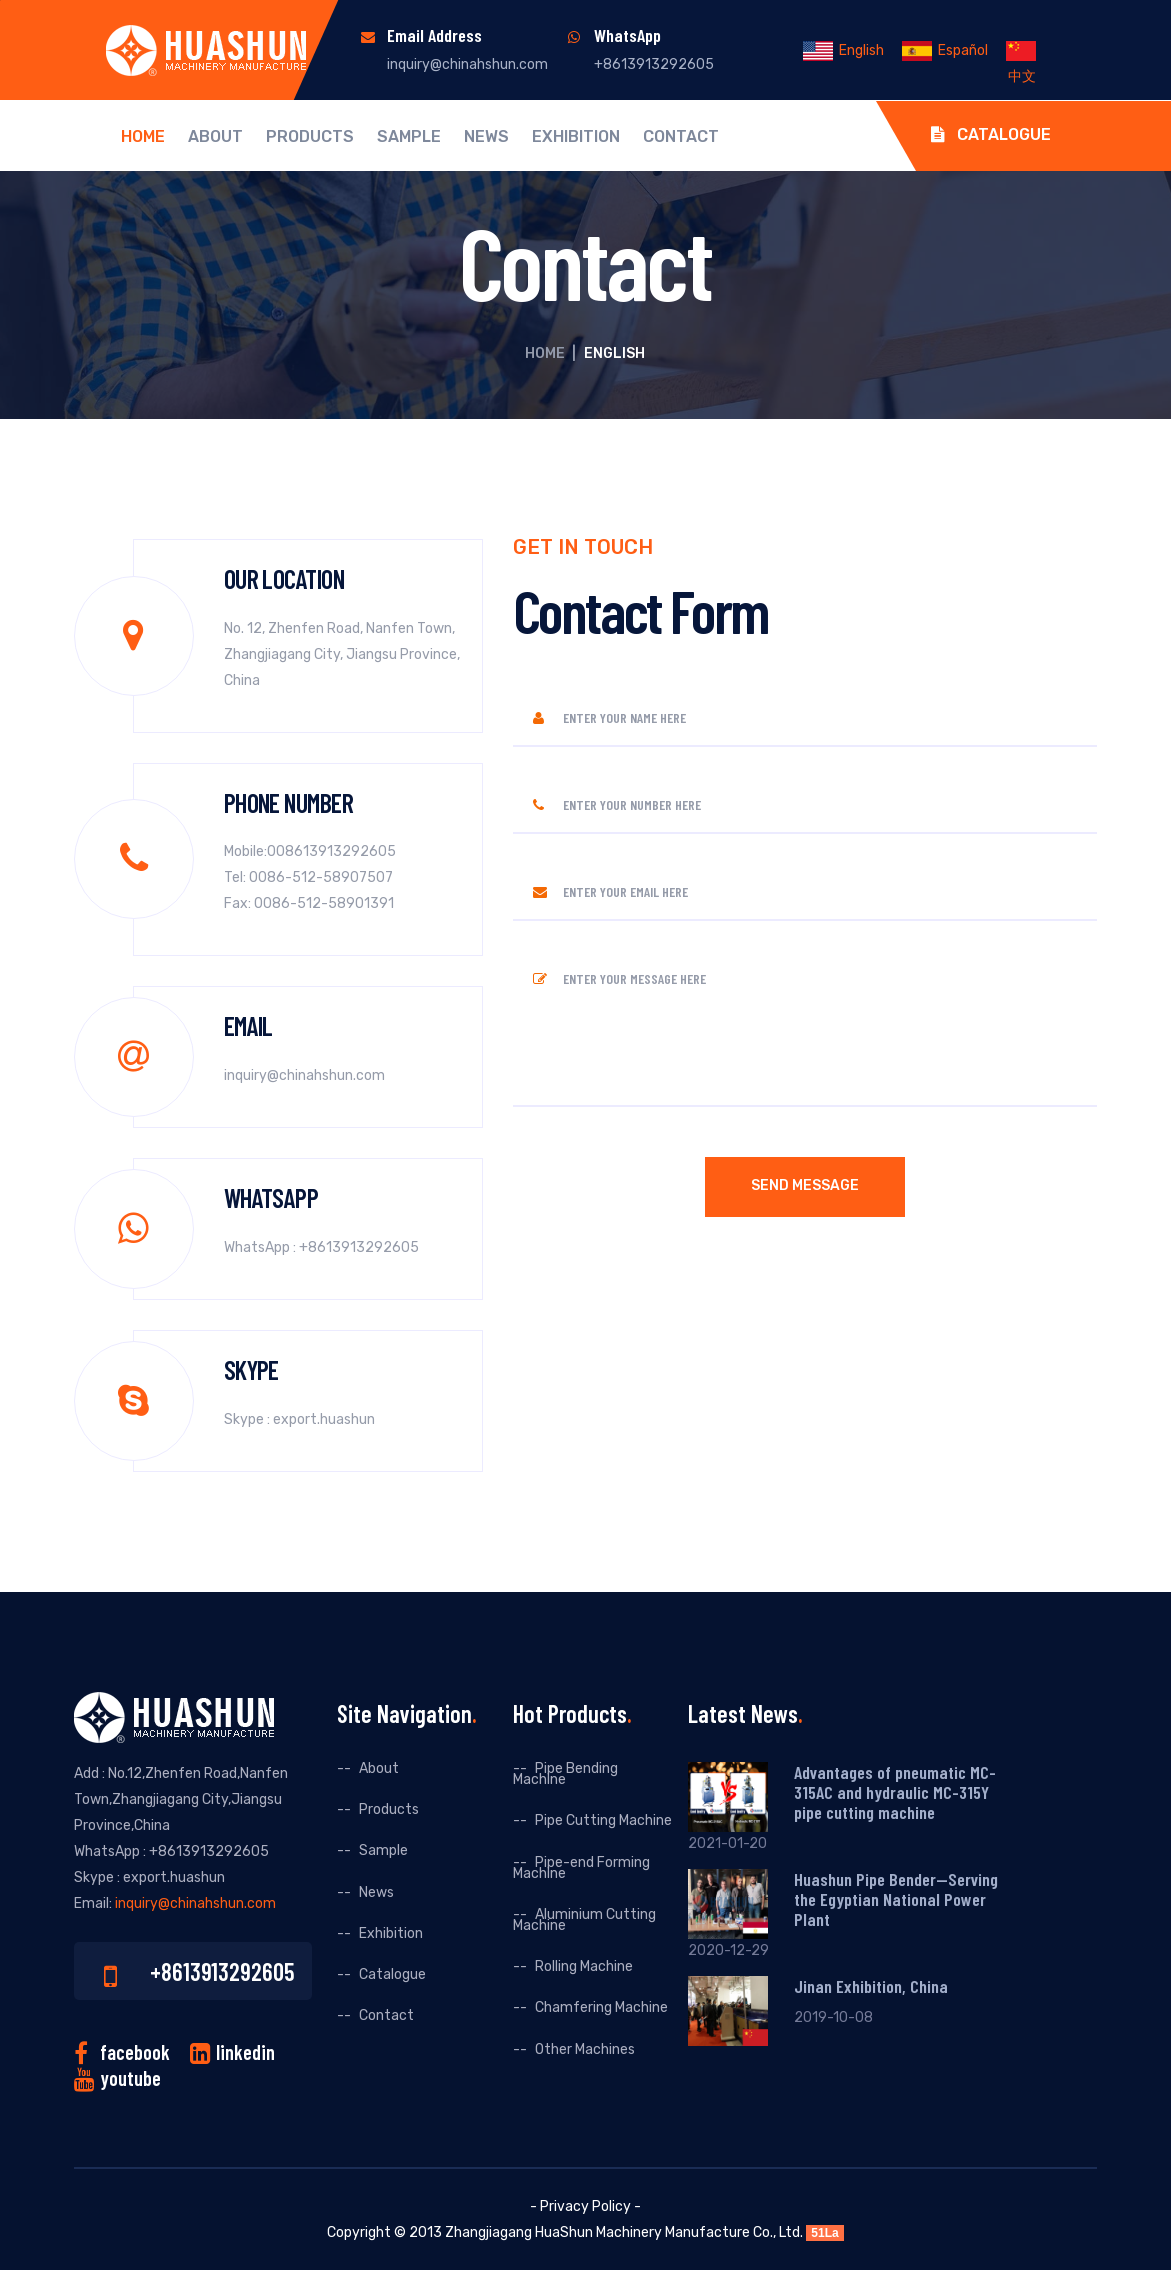 This screenshot has height=2270, width=1171. What do you see at coordinates (843, 50) in the screenshot?
I see `English` at bounding box center [843, 50].